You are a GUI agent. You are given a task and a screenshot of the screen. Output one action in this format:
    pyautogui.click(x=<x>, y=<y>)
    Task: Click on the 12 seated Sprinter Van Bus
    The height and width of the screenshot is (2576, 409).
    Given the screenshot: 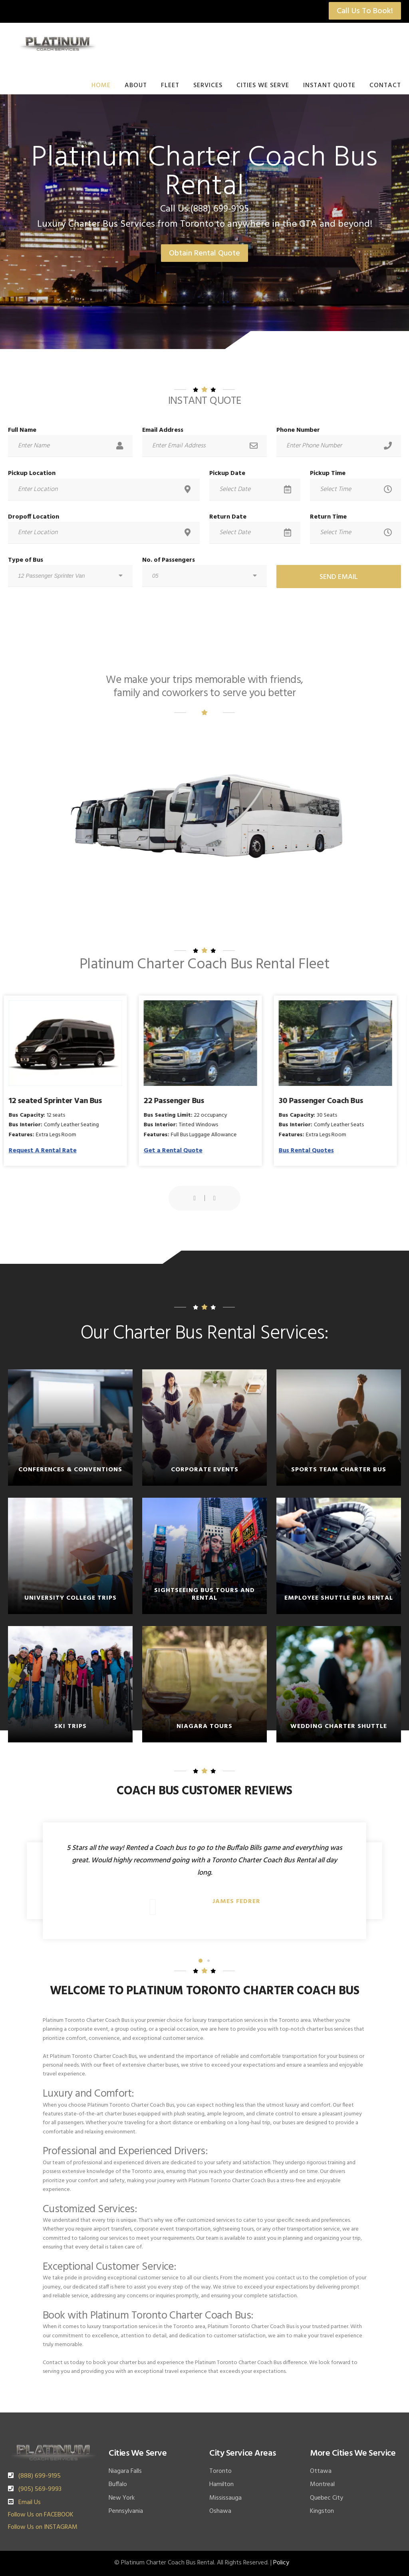 What is the action you would take?
    pyautogui.click(x=59, y=1101)
    